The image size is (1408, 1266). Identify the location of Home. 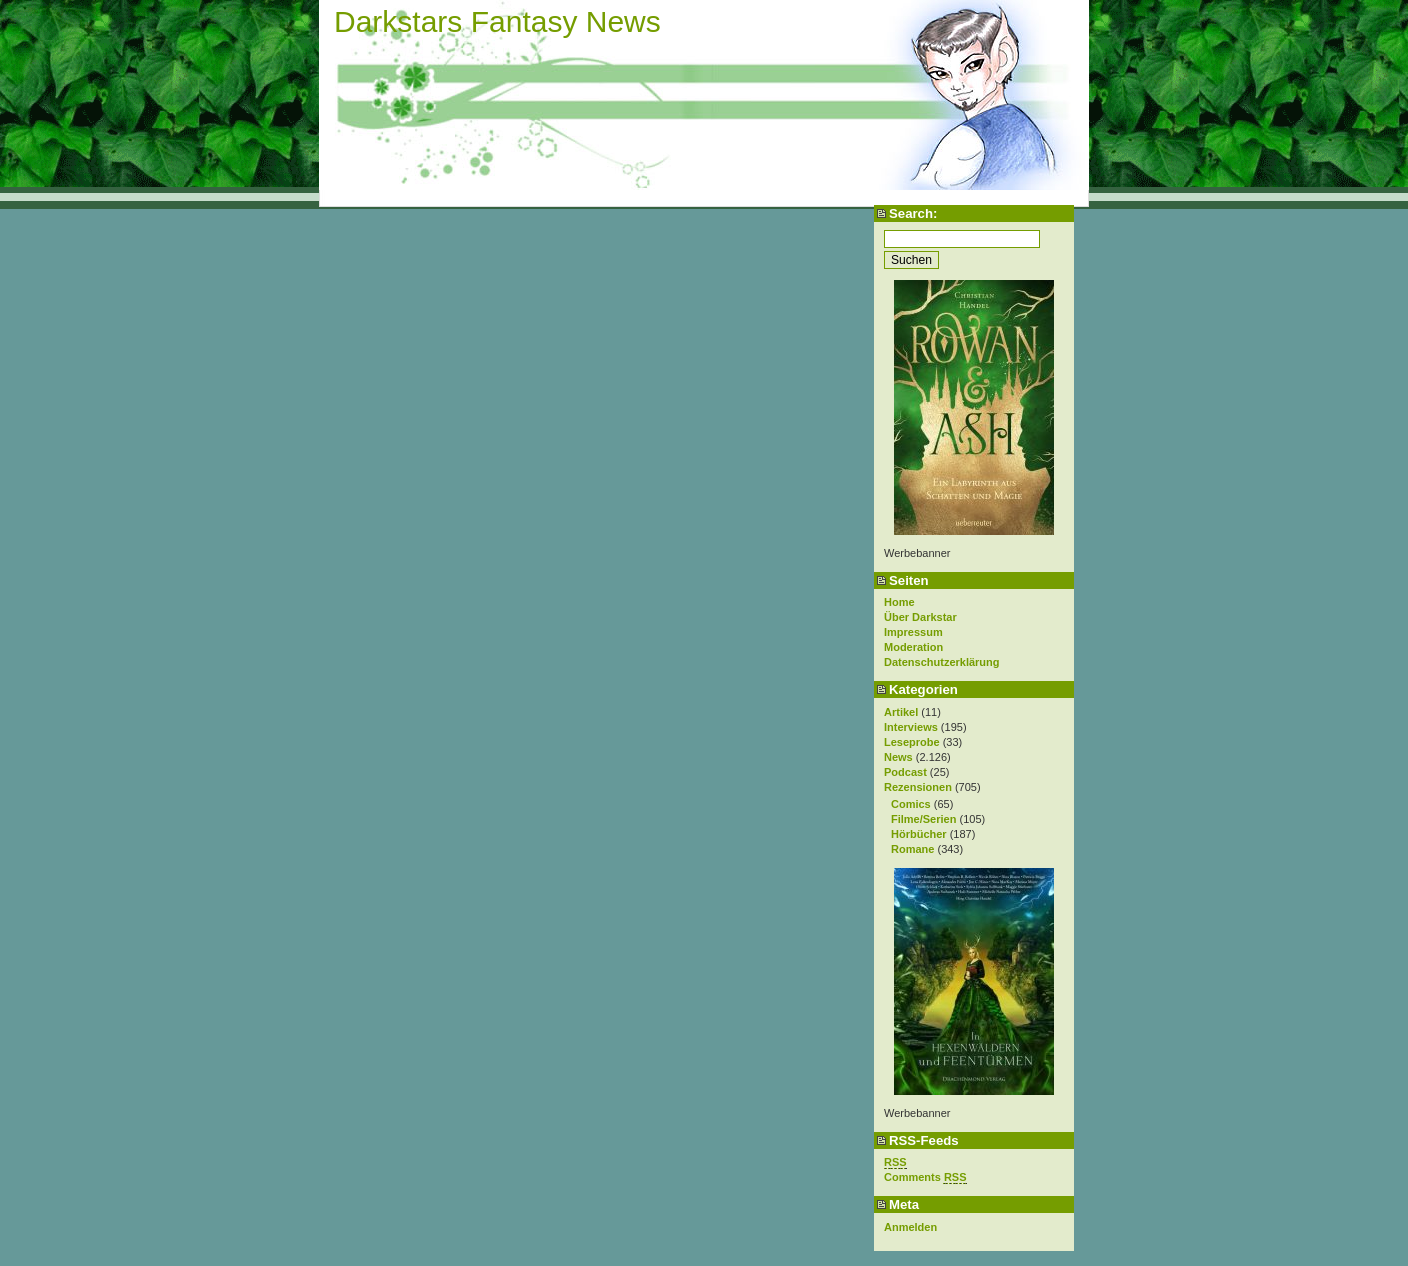
(899, 602).